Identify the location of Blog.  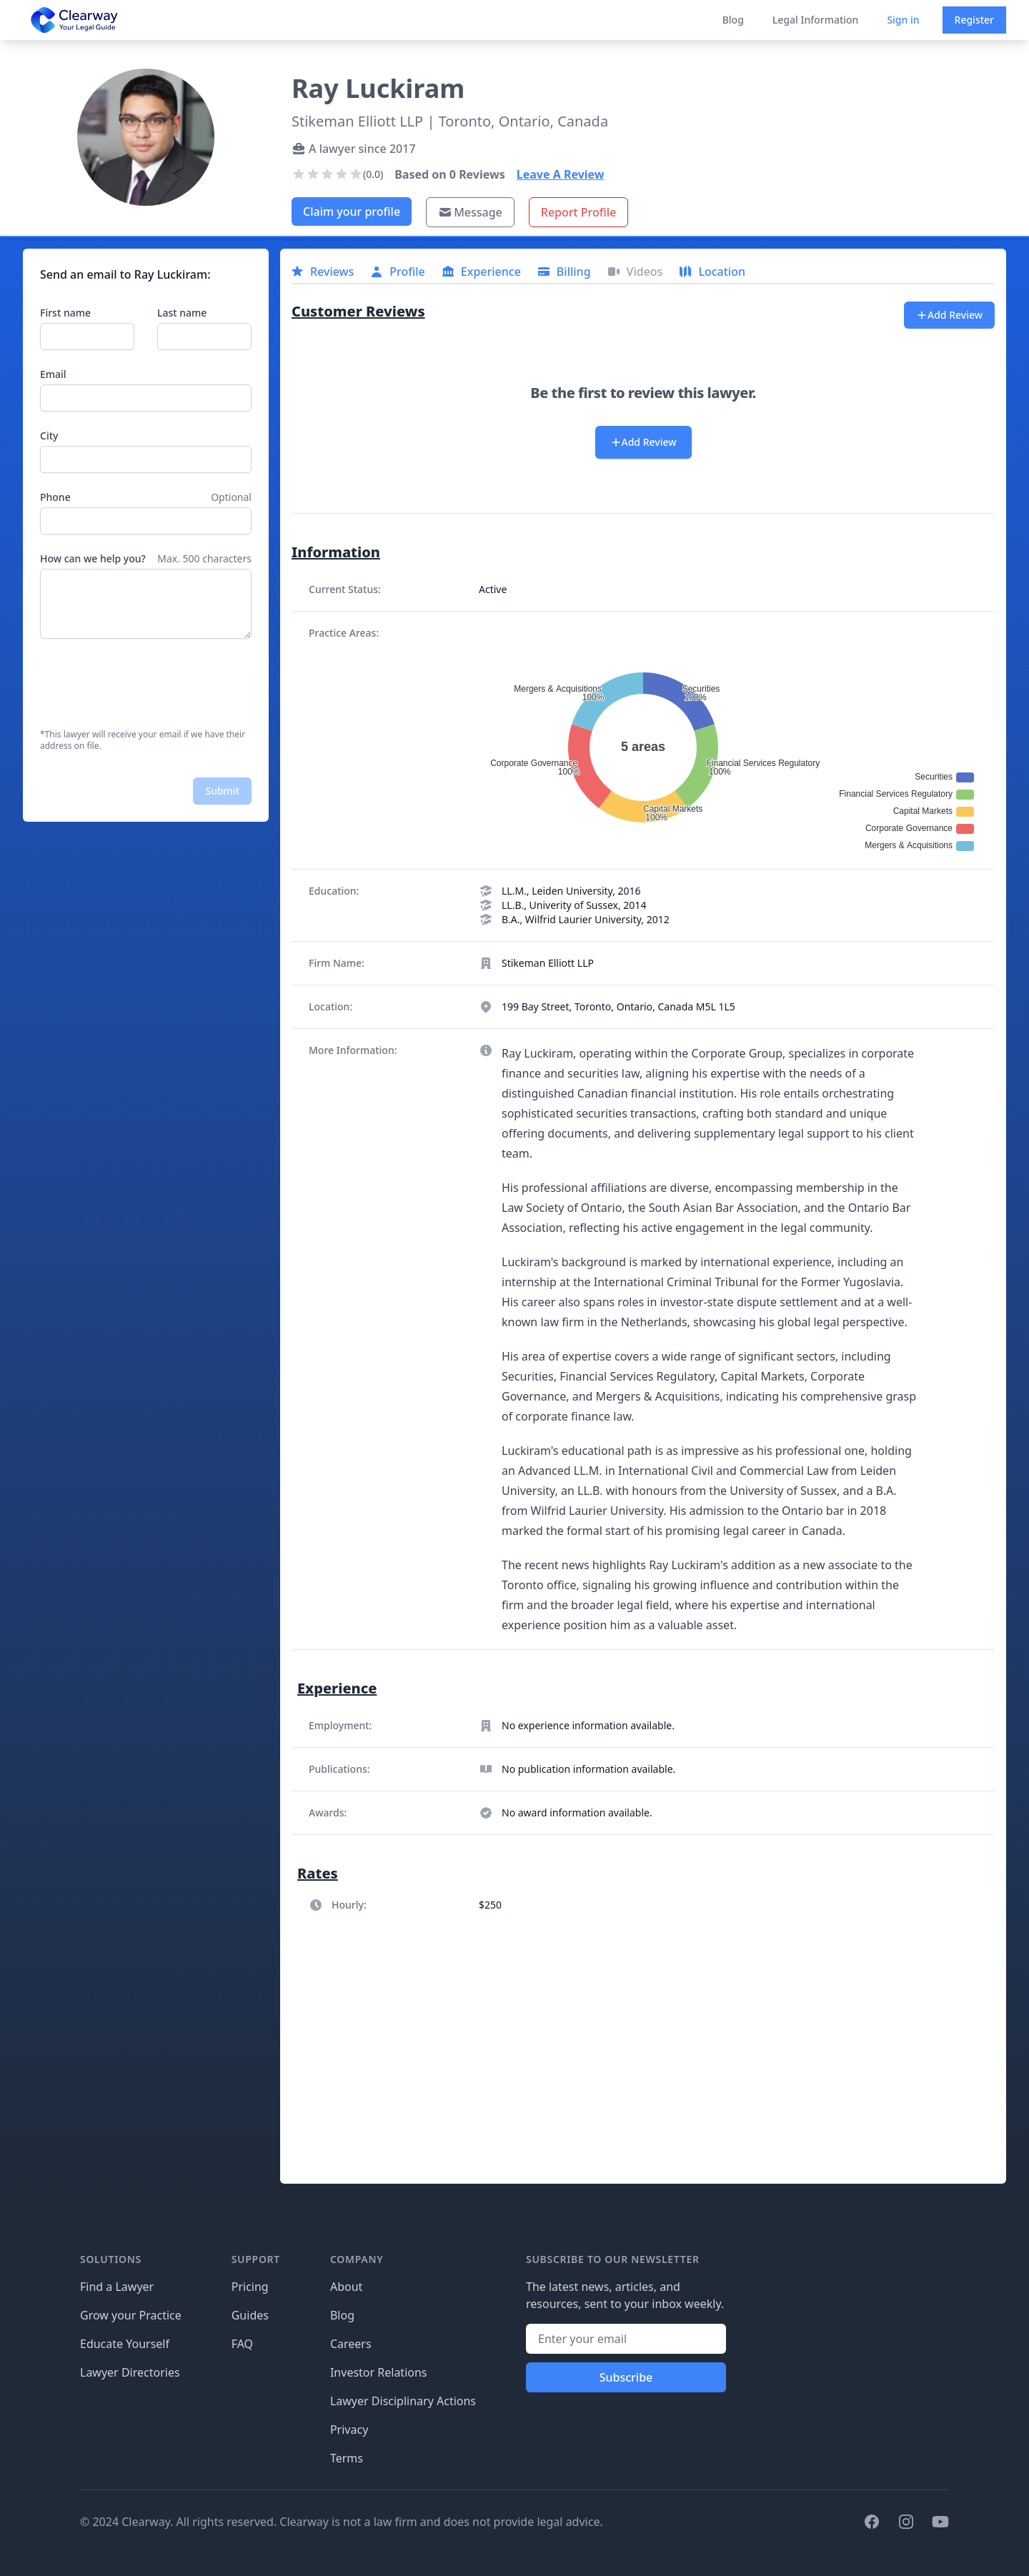
(733, 19).